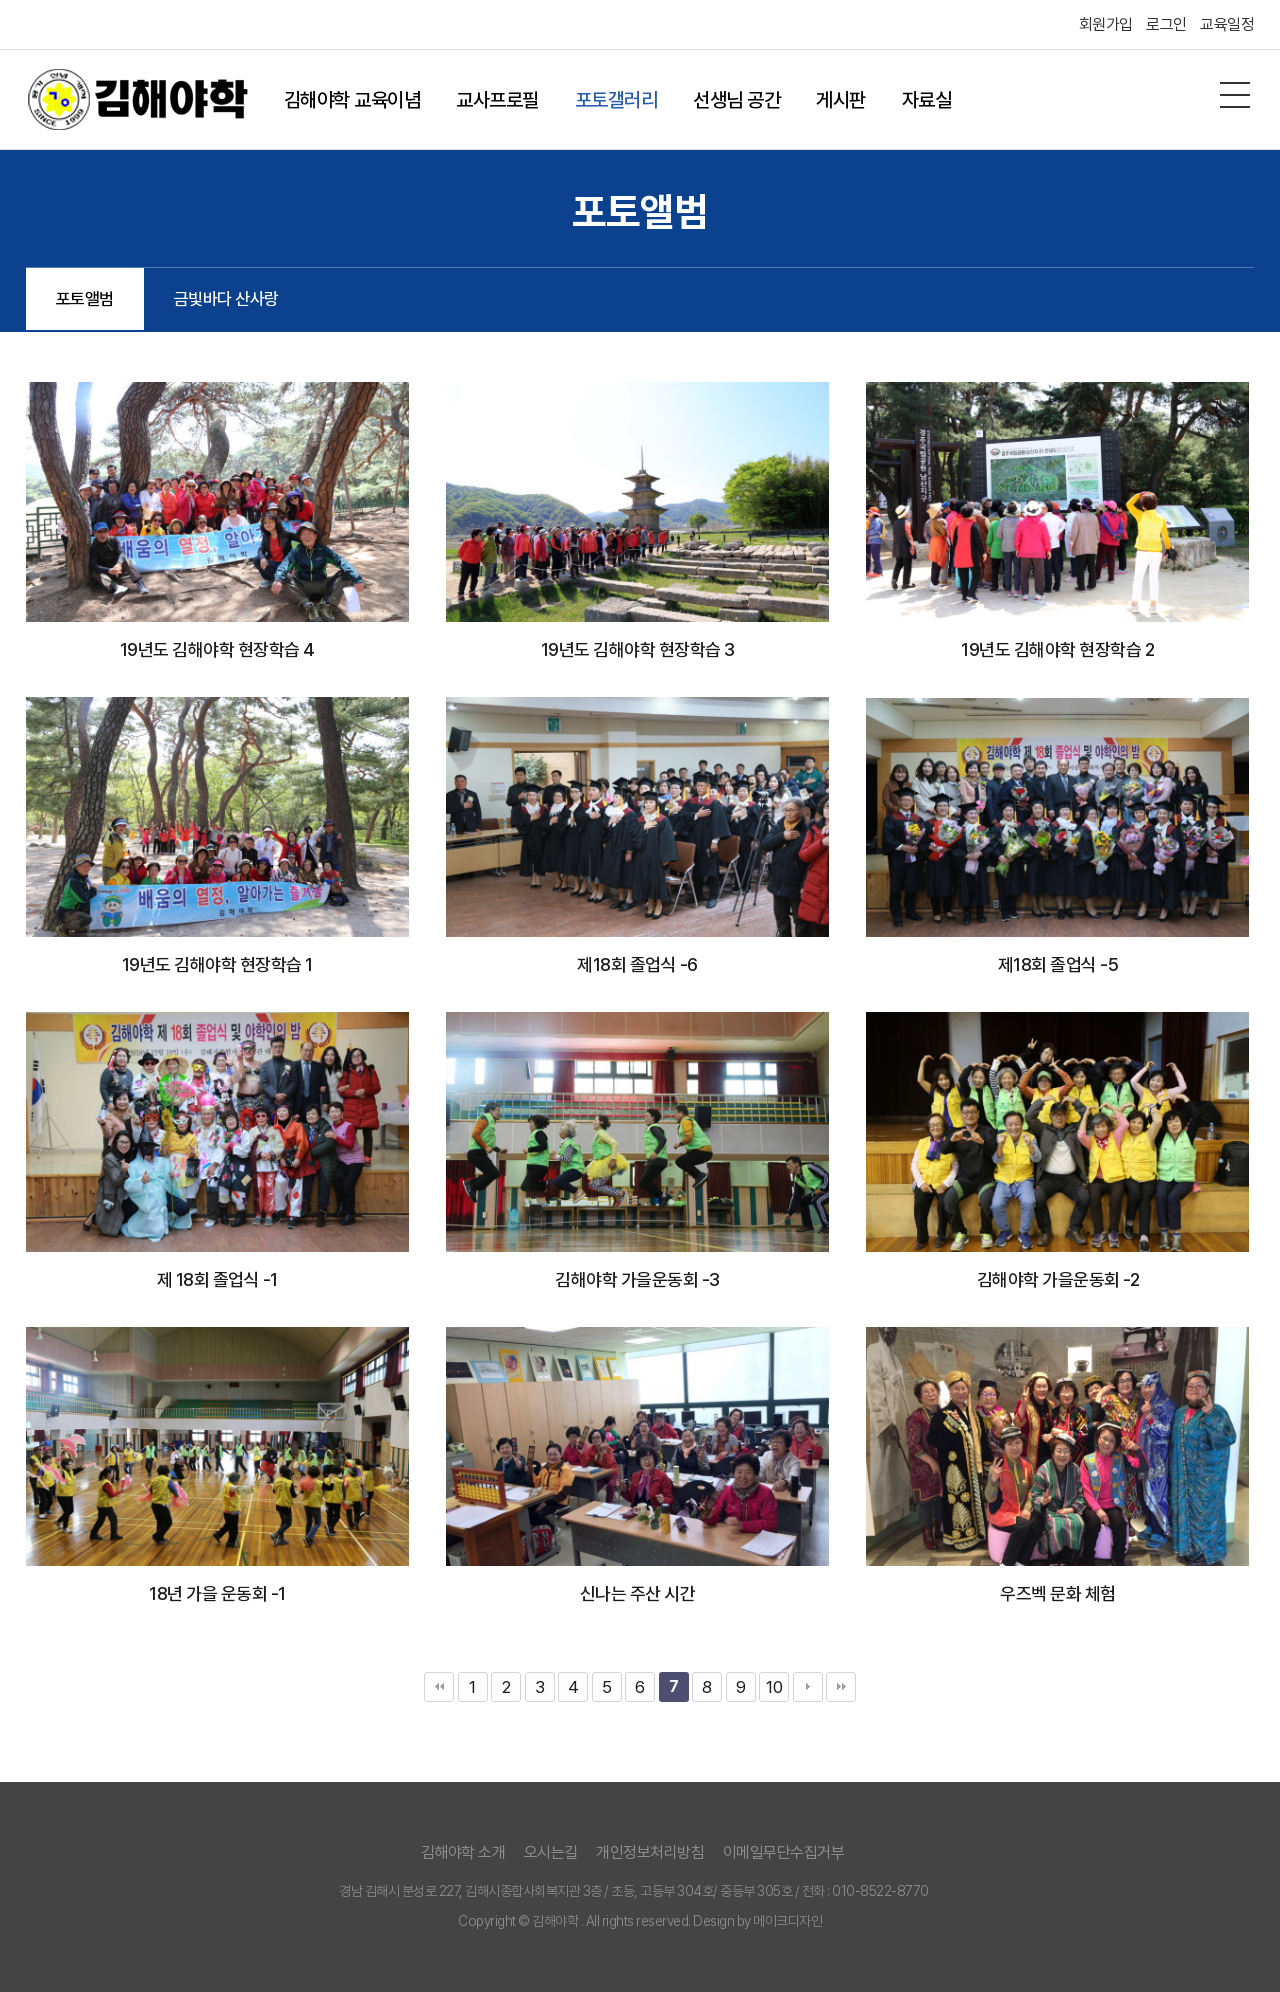 This screenshot has width=1280, height=1992. Describe the element at coordinates (1227, 24) in the screenshot. I see `교육일정` at that location.